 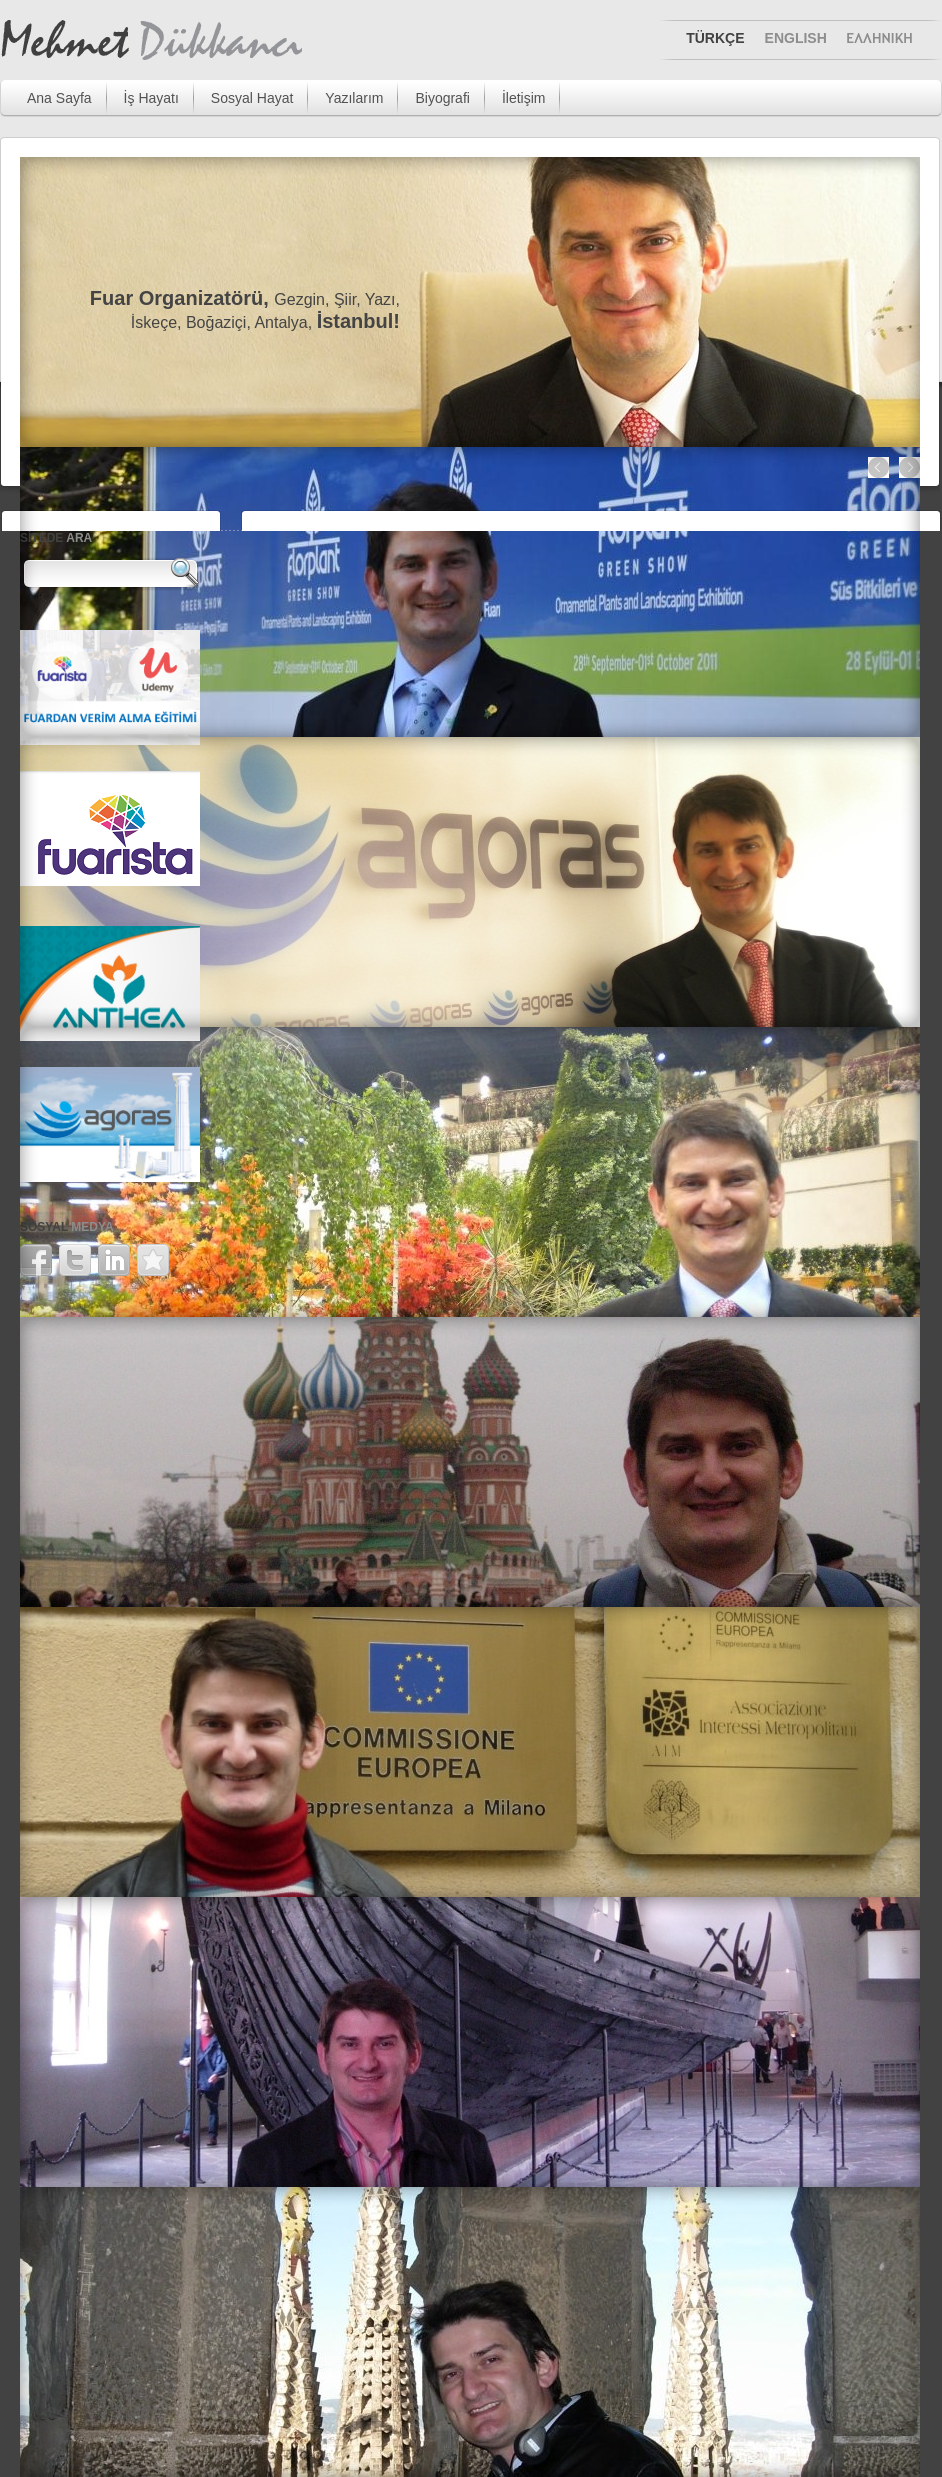 I want to click on İş Hayatı, so click(x=151, y=98).